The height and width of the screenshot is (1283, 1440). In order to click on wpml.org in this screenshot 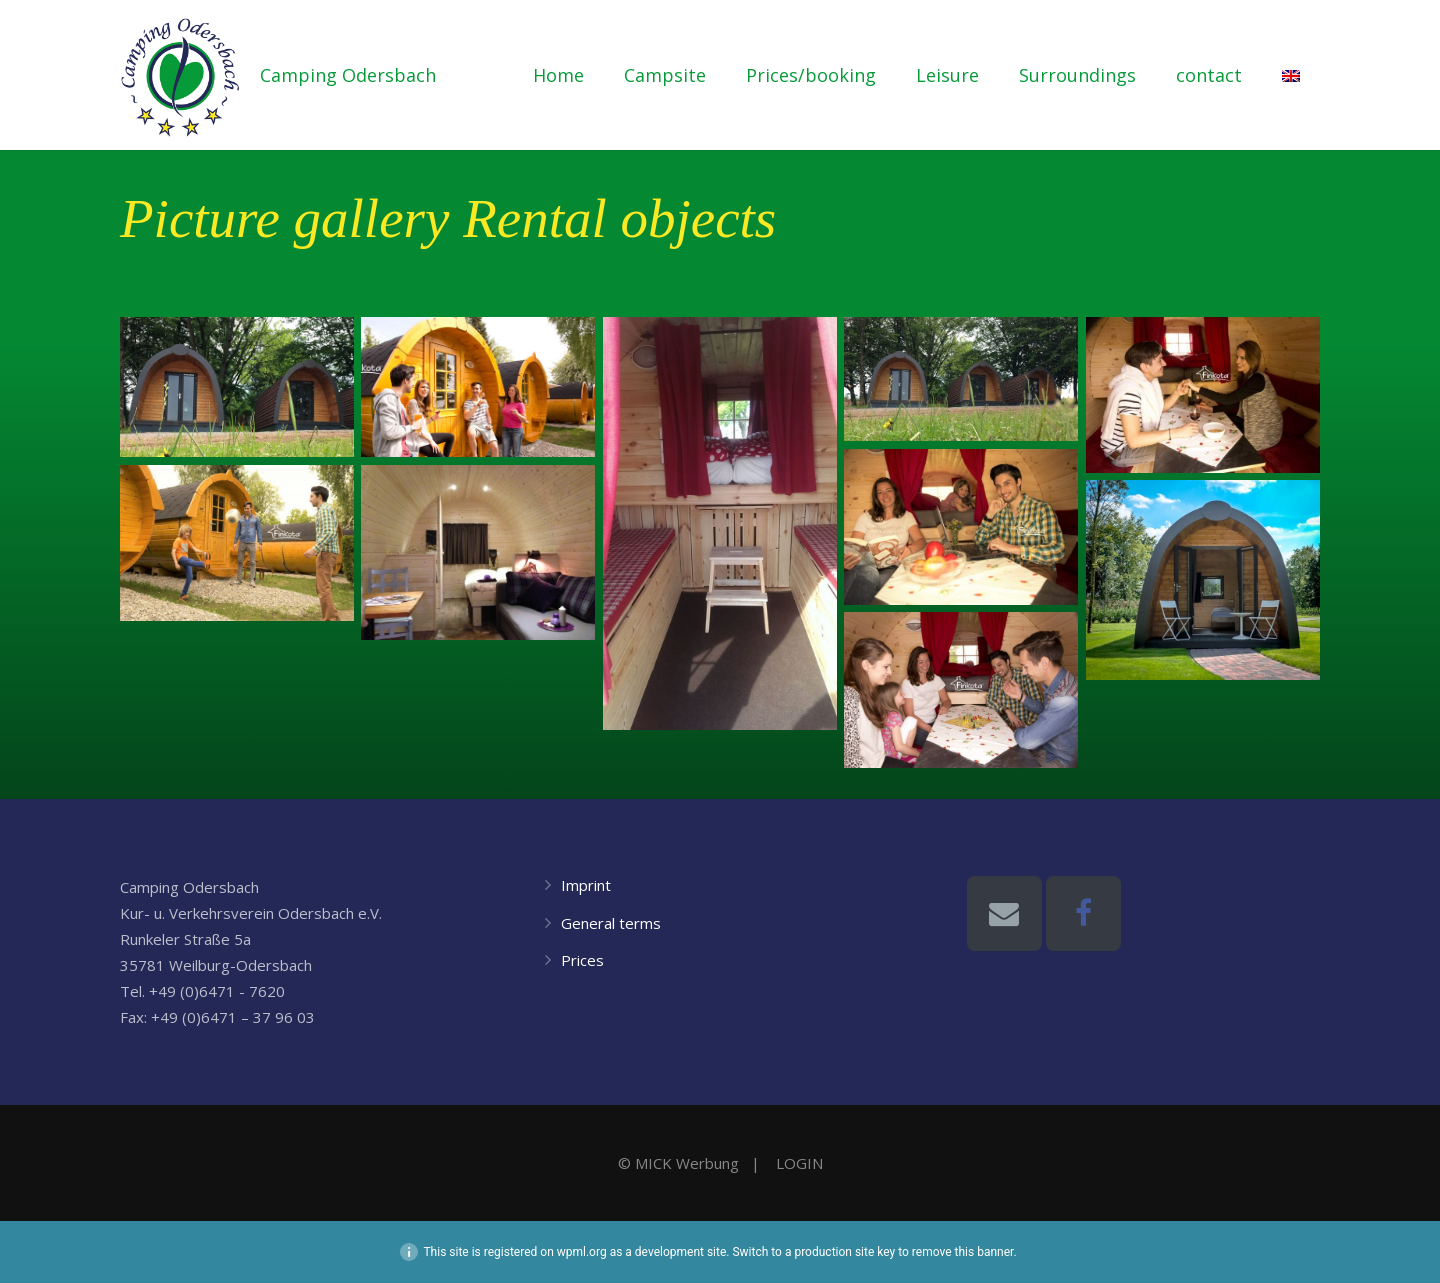, I will do `click(582, 1252)`.